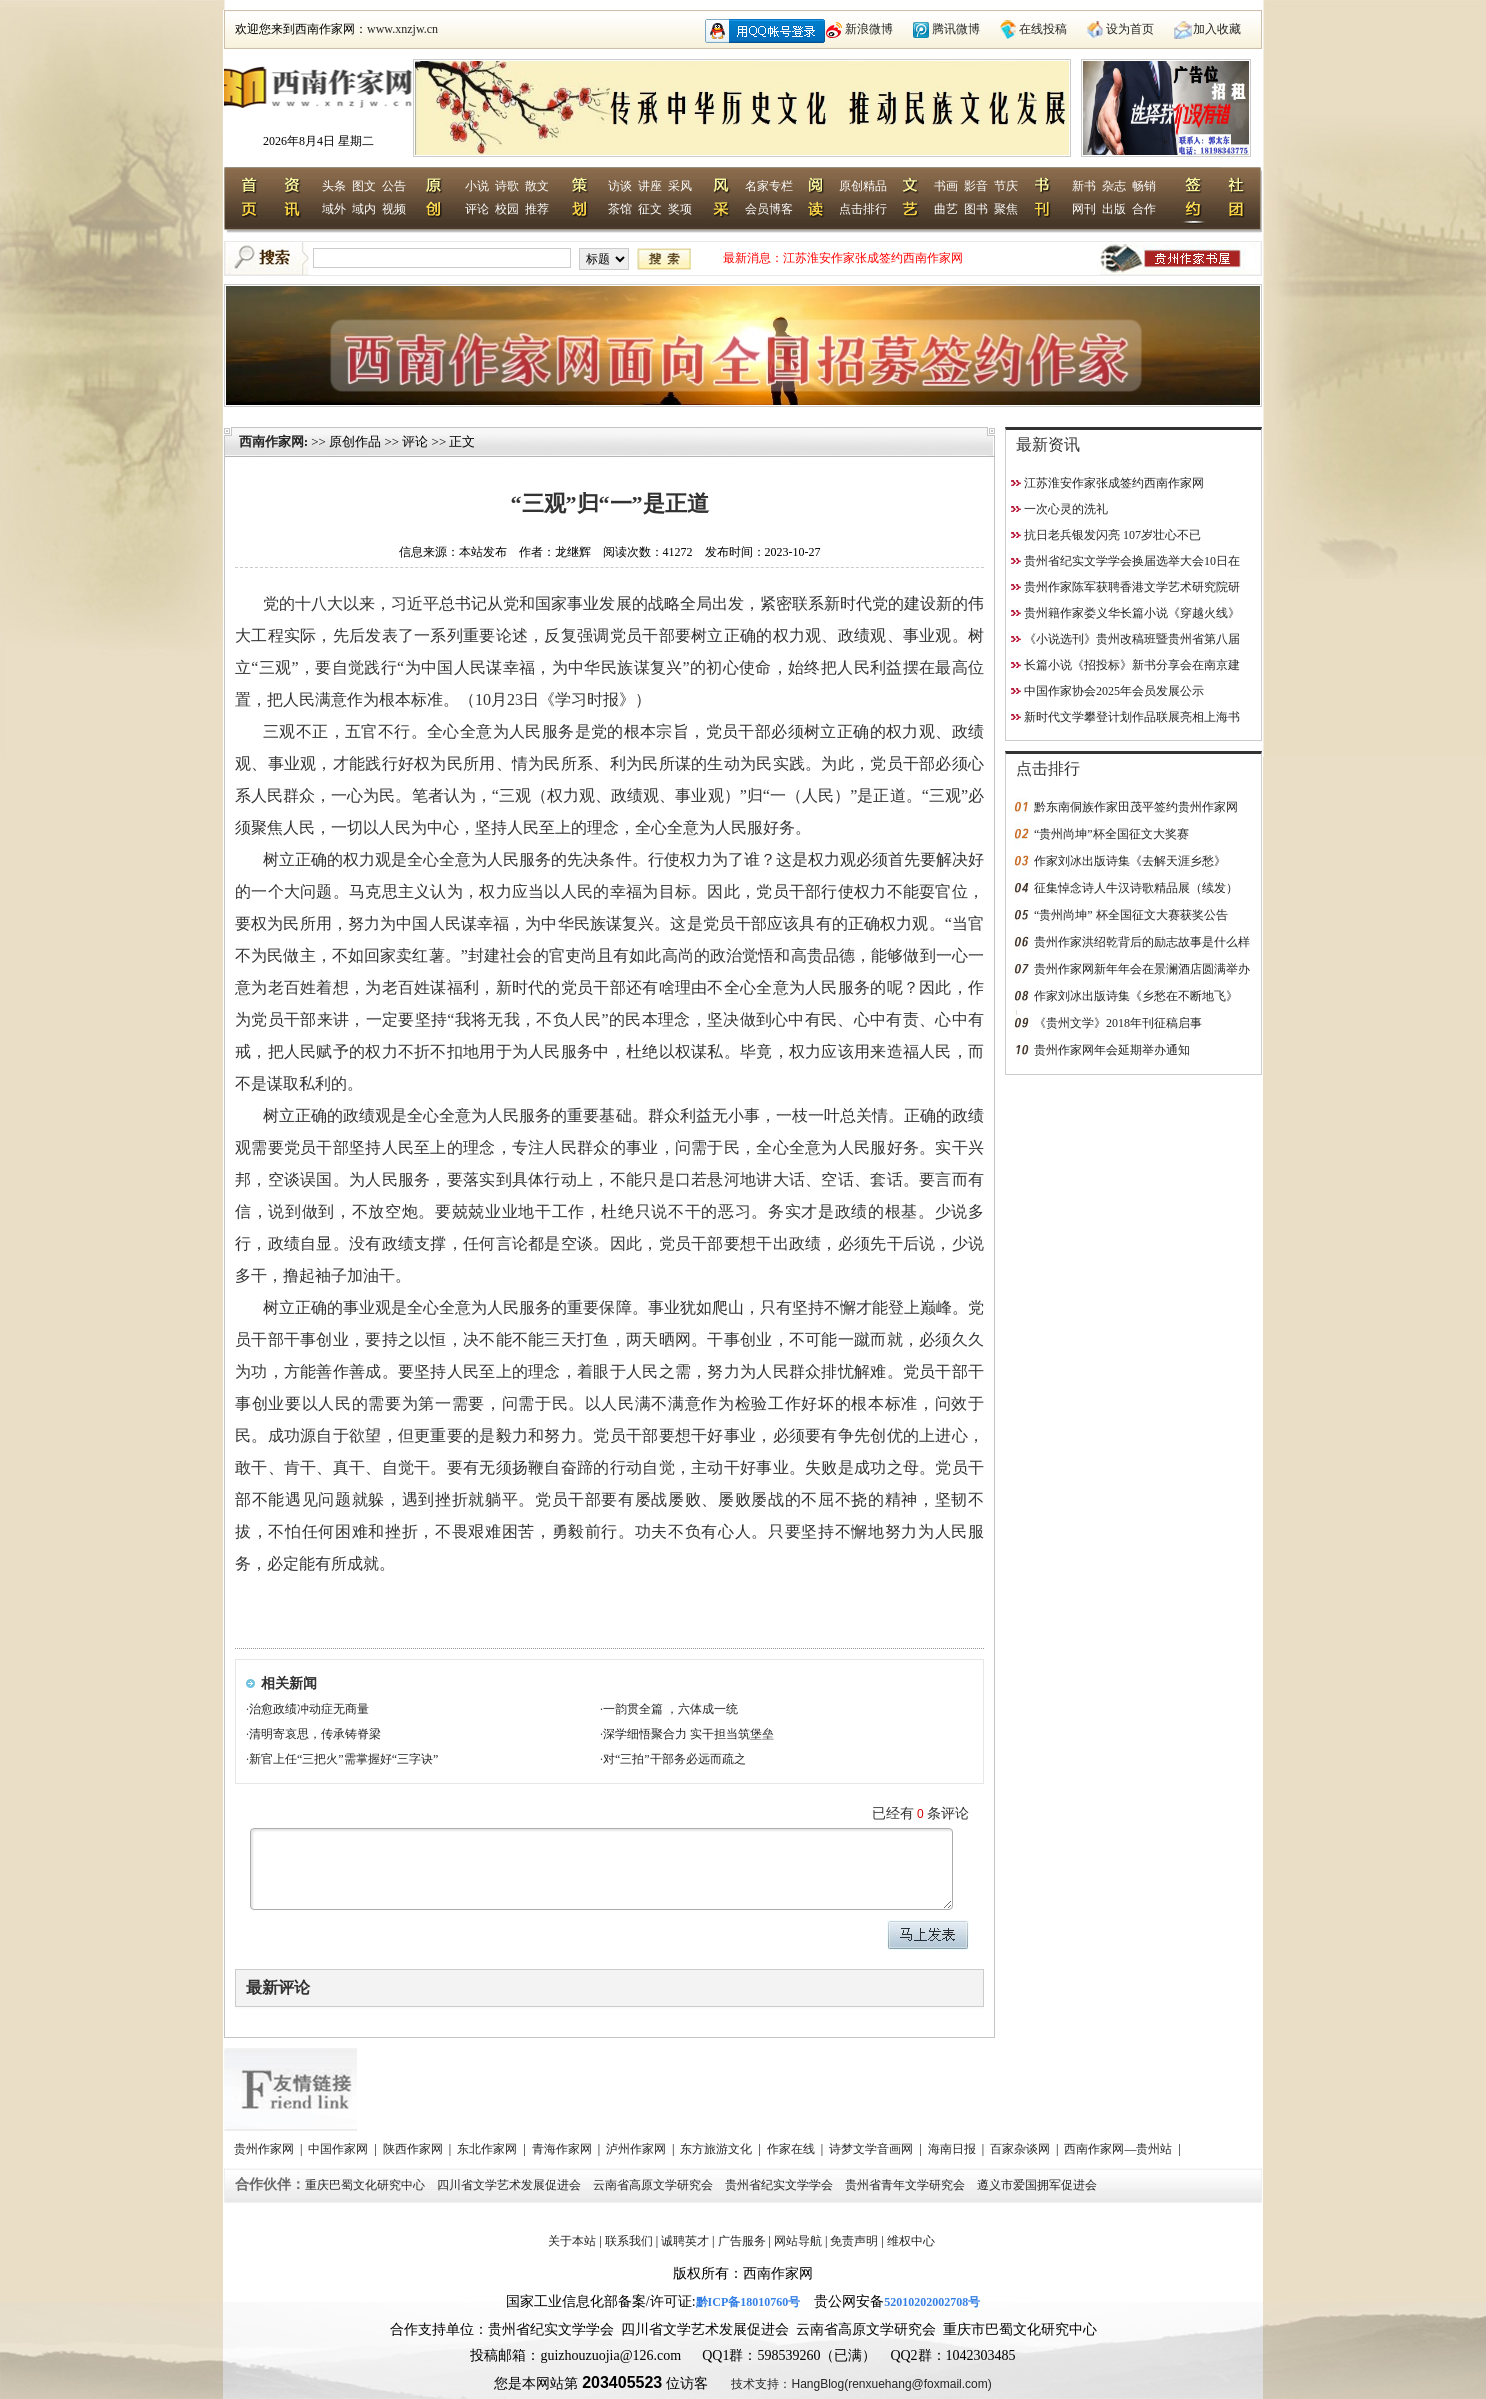 The image size is (1486, 2399). What do you see at coordinates (1006, 209) in the screenshot?
I see `聚焦` at bounding box center [1006, 209].